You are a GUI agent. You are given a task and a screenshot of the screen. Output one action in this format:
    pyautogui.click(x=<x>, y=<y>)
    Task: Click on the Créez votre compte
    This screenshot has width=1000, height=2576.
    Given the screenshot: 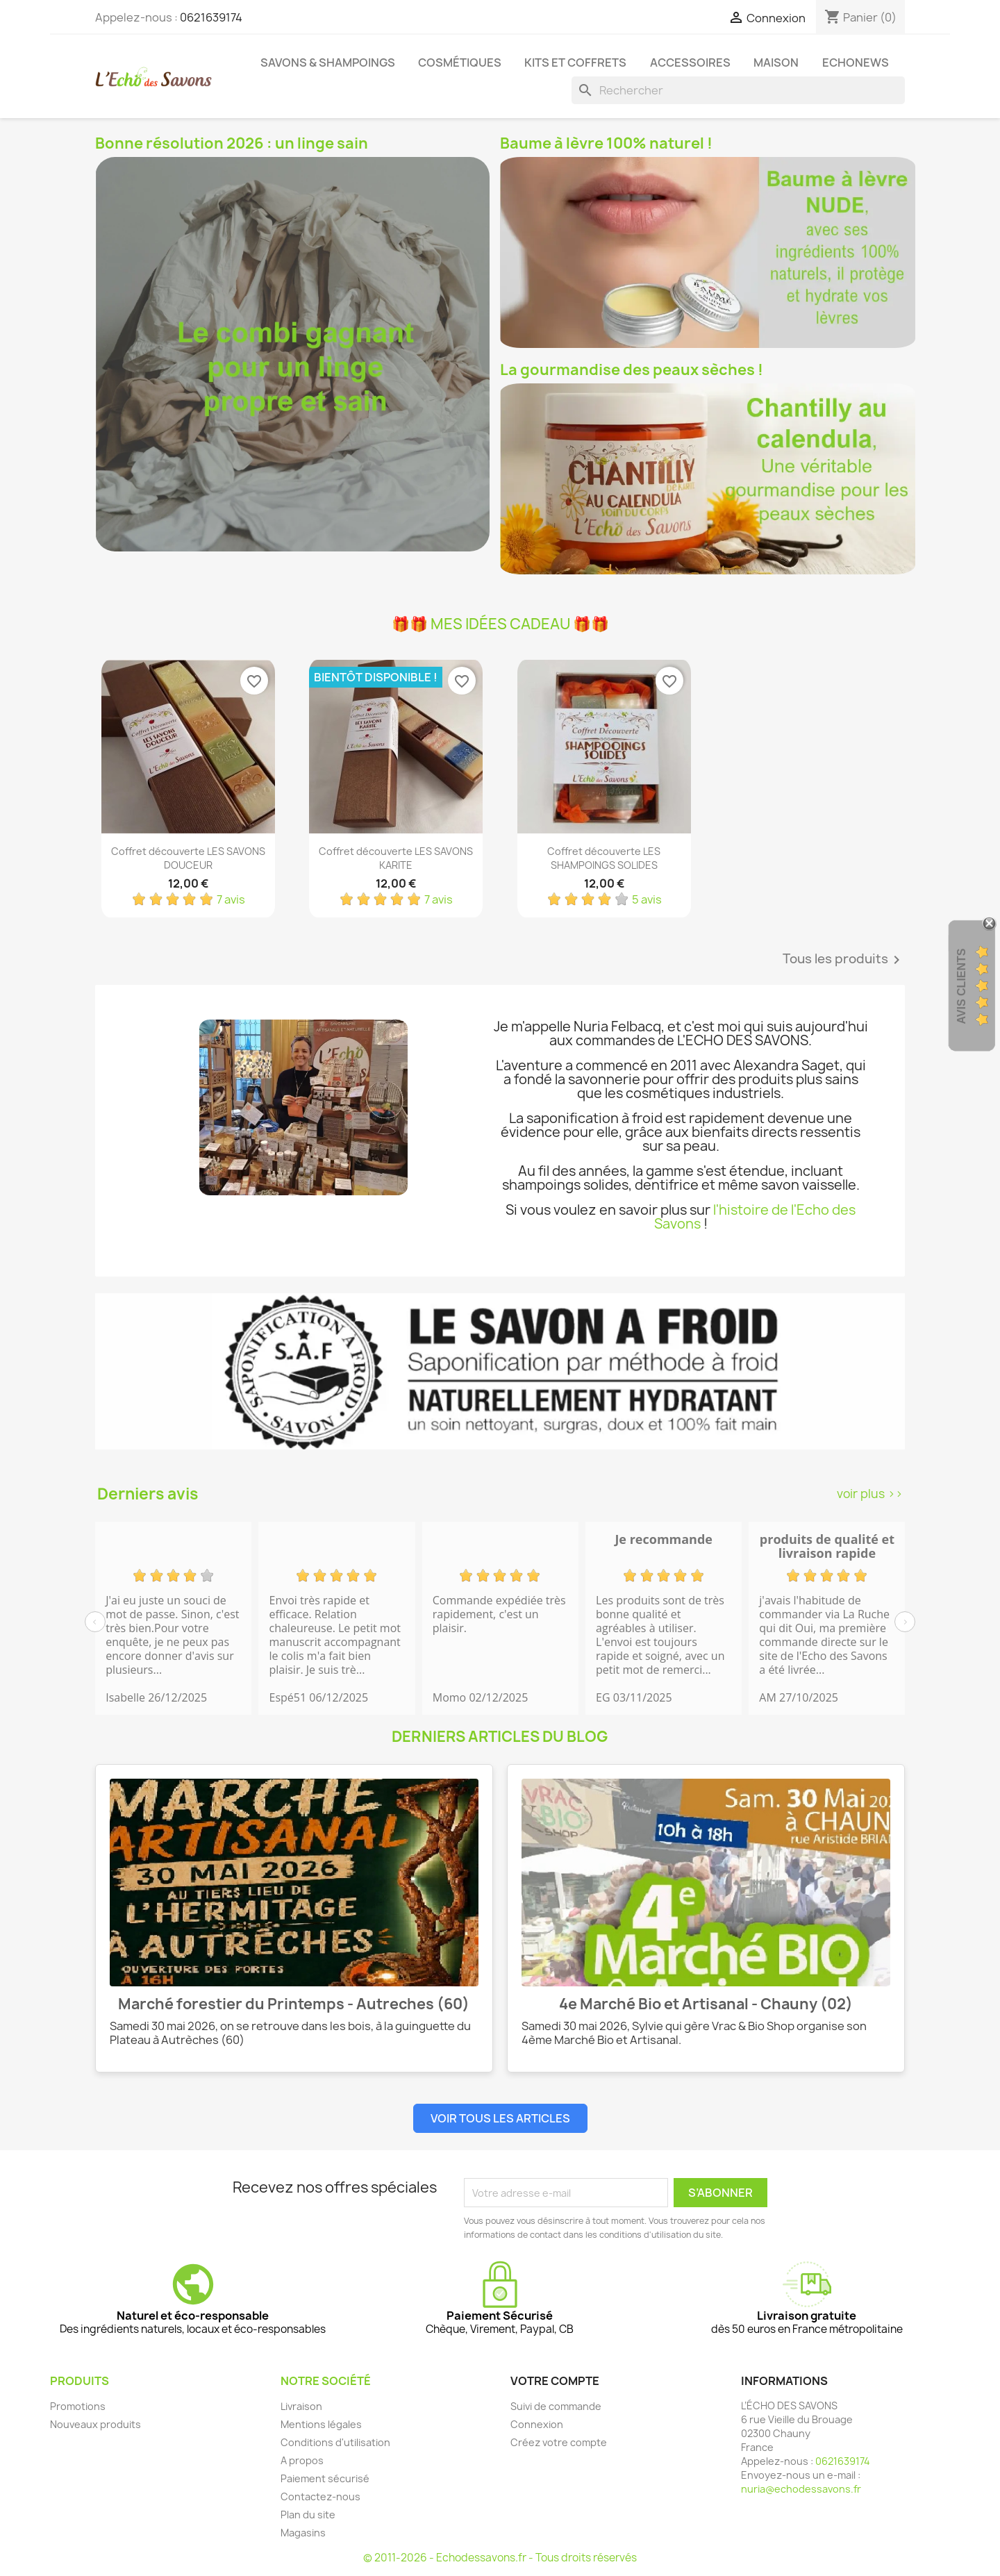 What is the action you would take?
    pyautogui.click(x=558, y=2442)
    